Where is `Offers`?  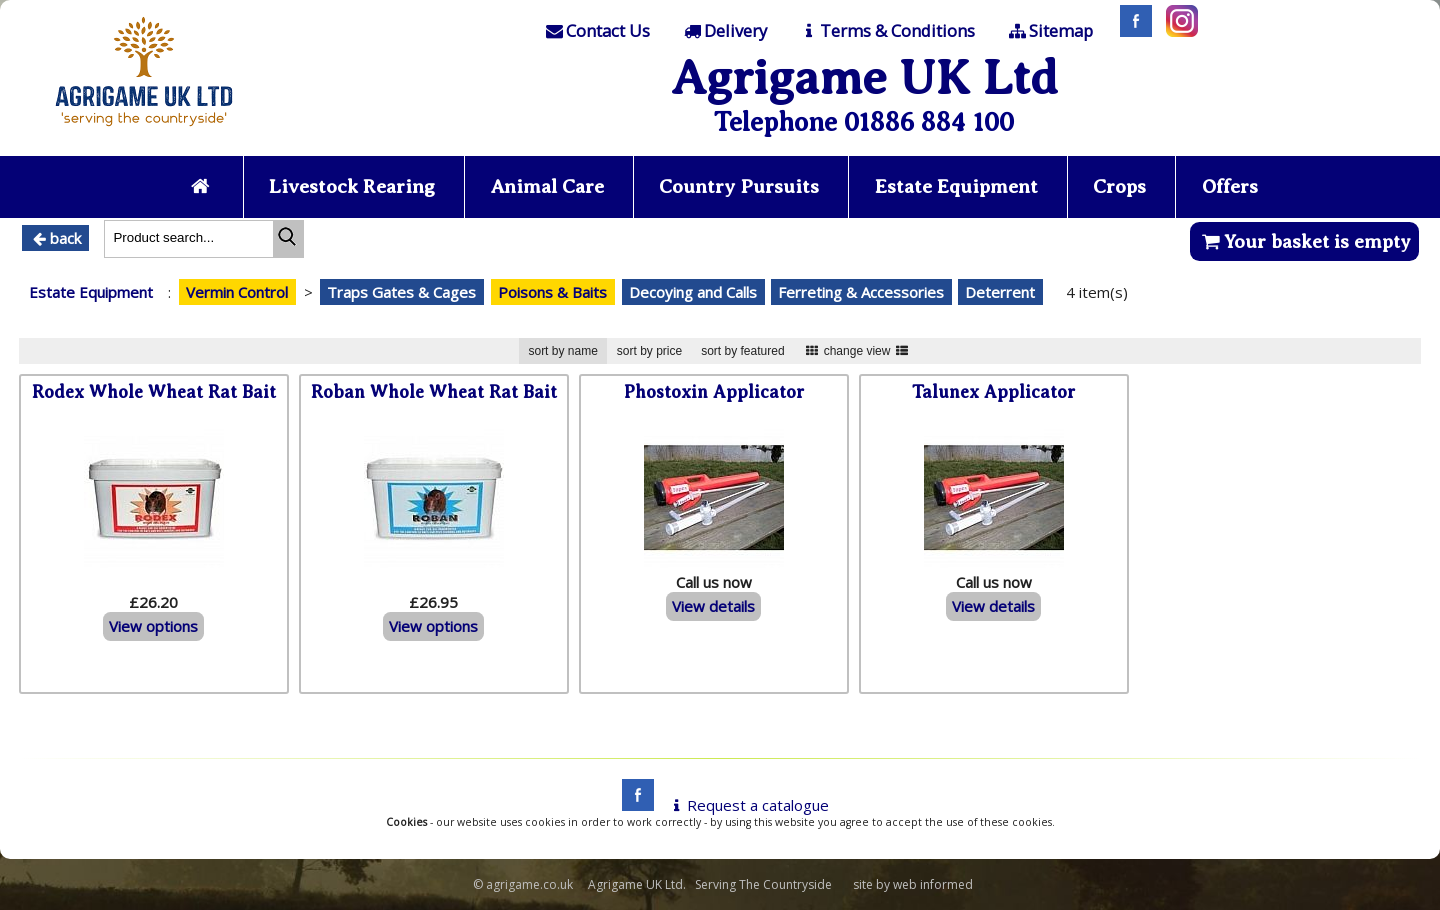
Offers is located at coordinates (1230, 186).